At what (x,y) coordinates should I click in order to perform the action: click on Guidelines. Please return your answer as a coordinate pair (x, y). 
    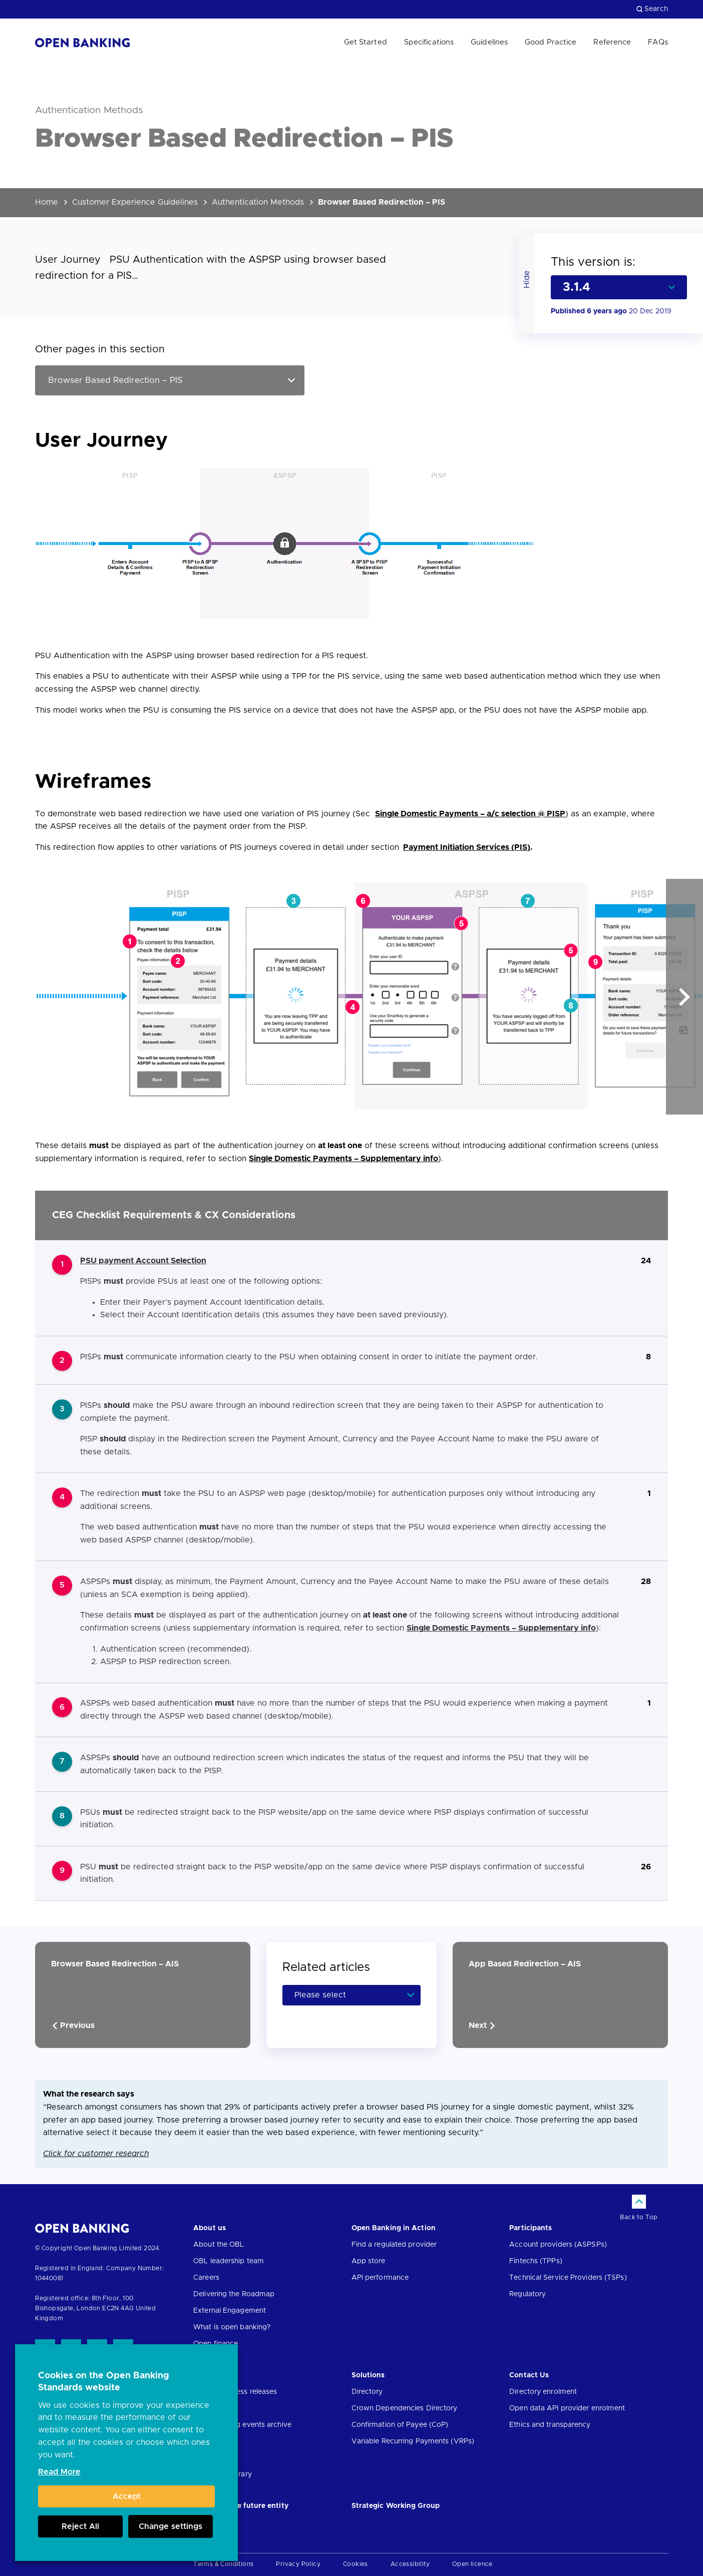
    Looking at the image, I should click on (489, 42).